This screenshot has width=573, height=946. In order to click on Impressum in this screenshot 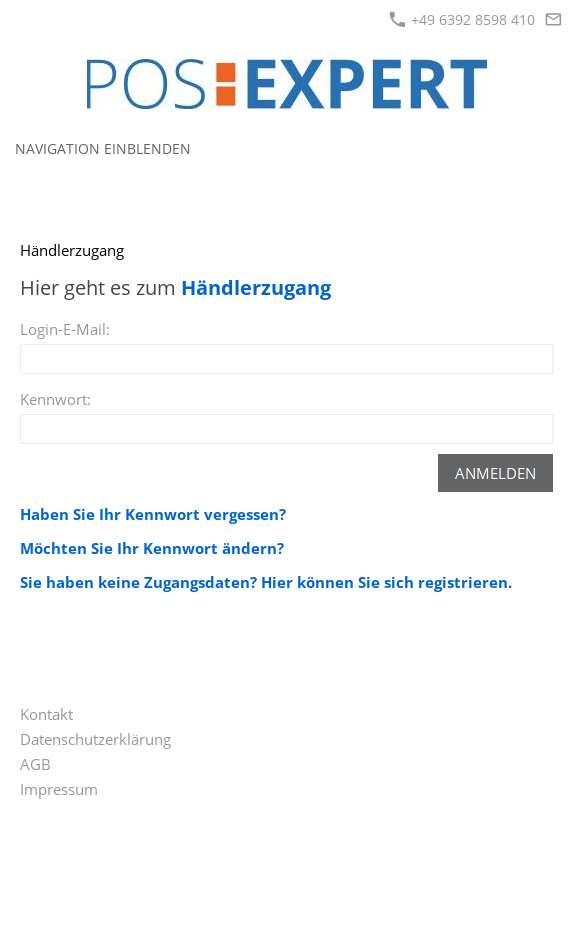, I will do `click(59, 789)`.